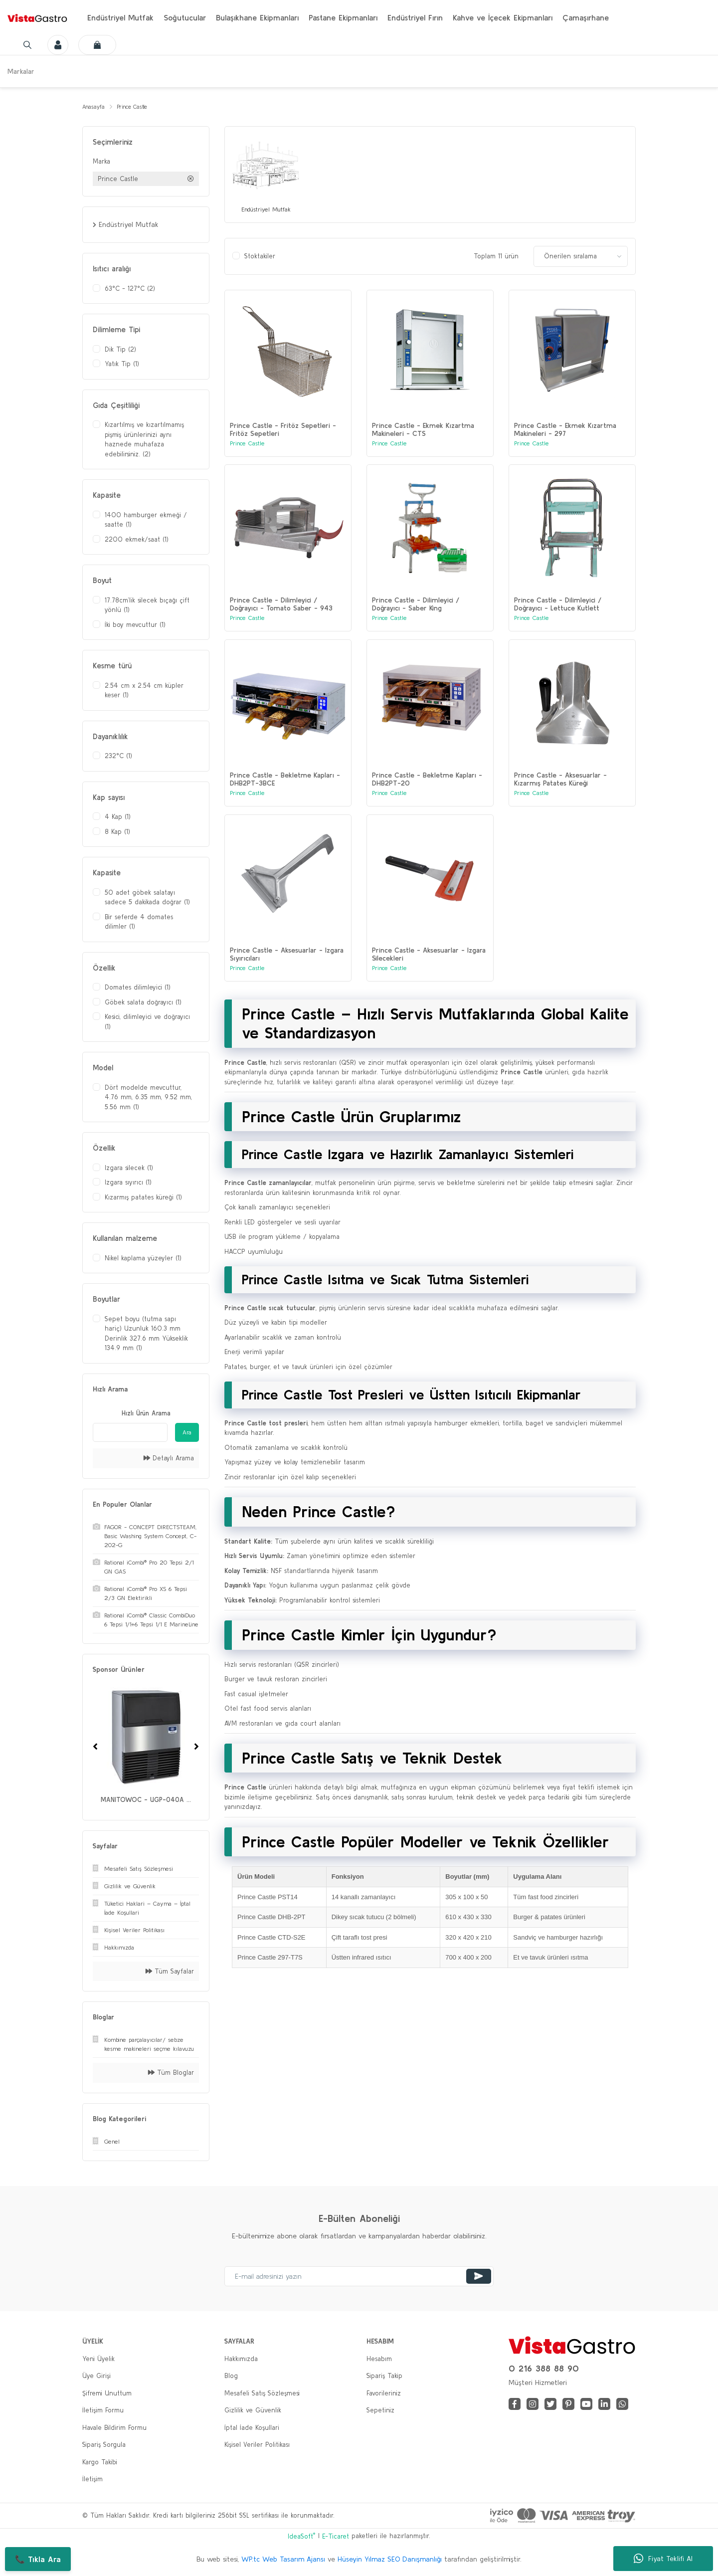 This screenshot has width=718, height=2576. I want to click on Kızartılmış ve kızartılmamış pişmiş ürünlerinizi aynı haznede muhafaza edebilirsiniz. (2), so click(144, 440).